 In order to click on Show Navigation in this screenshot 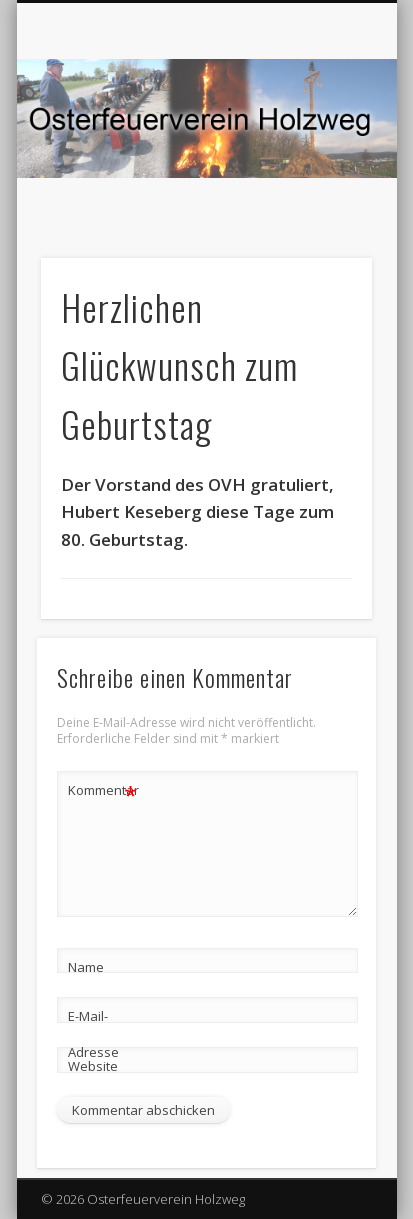, I will do `click(323, 179)`.